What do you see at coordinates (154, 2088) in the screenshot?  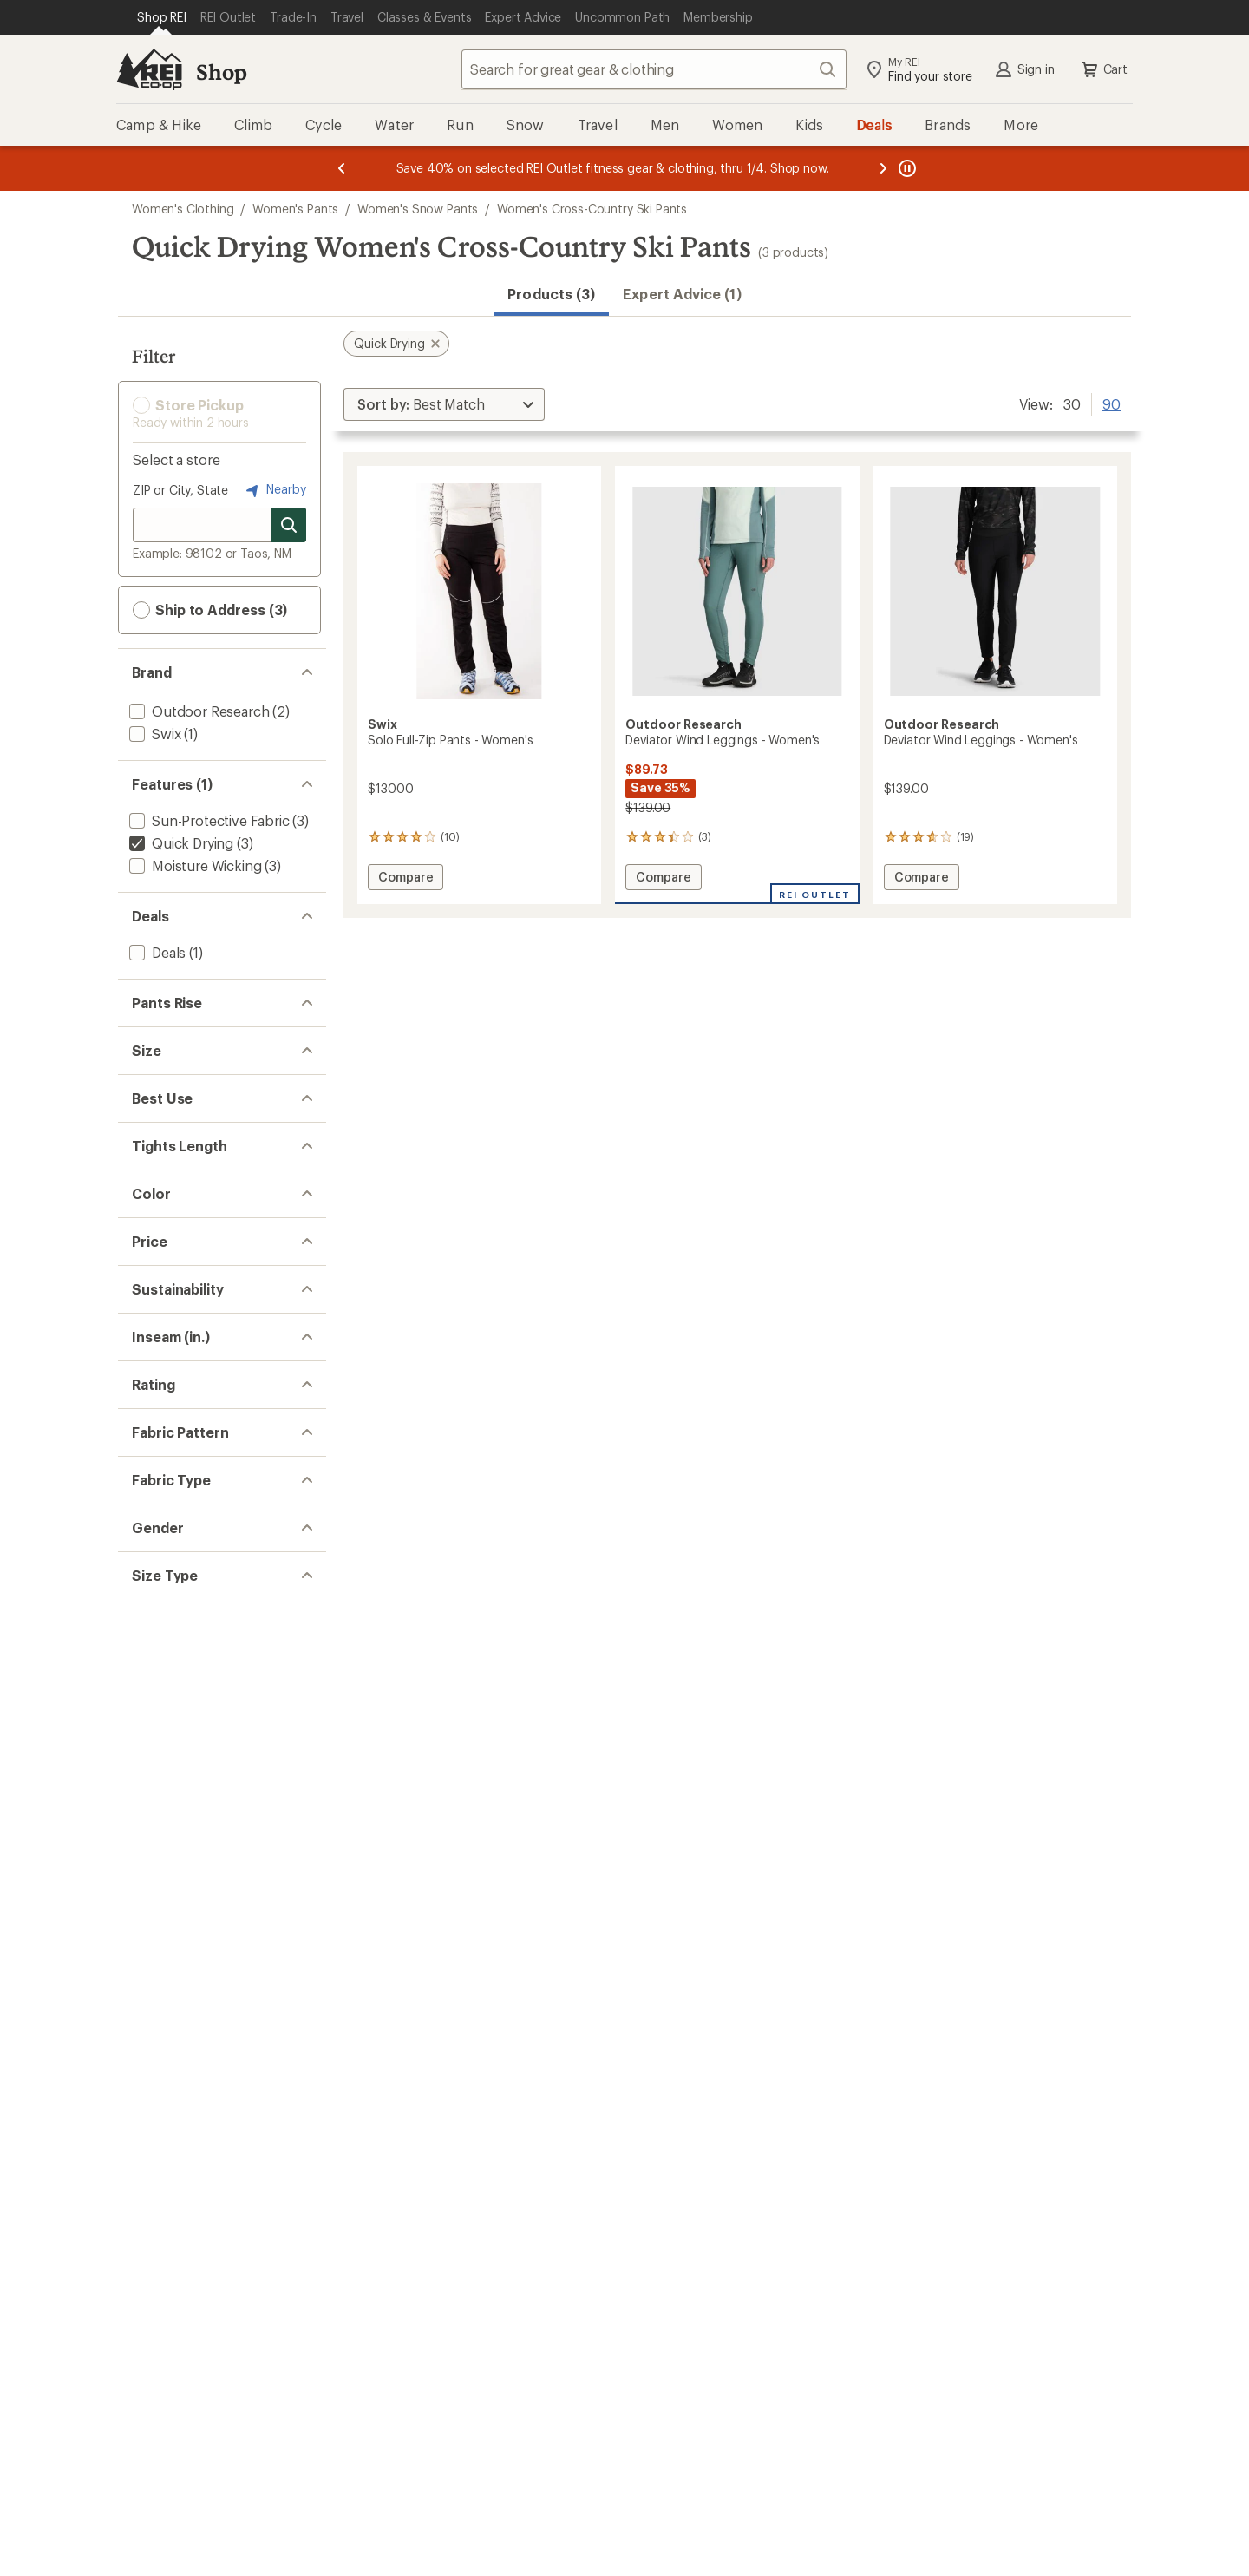 I see `[add filter: Solid(2)]` at bounding box center [154, 2088].